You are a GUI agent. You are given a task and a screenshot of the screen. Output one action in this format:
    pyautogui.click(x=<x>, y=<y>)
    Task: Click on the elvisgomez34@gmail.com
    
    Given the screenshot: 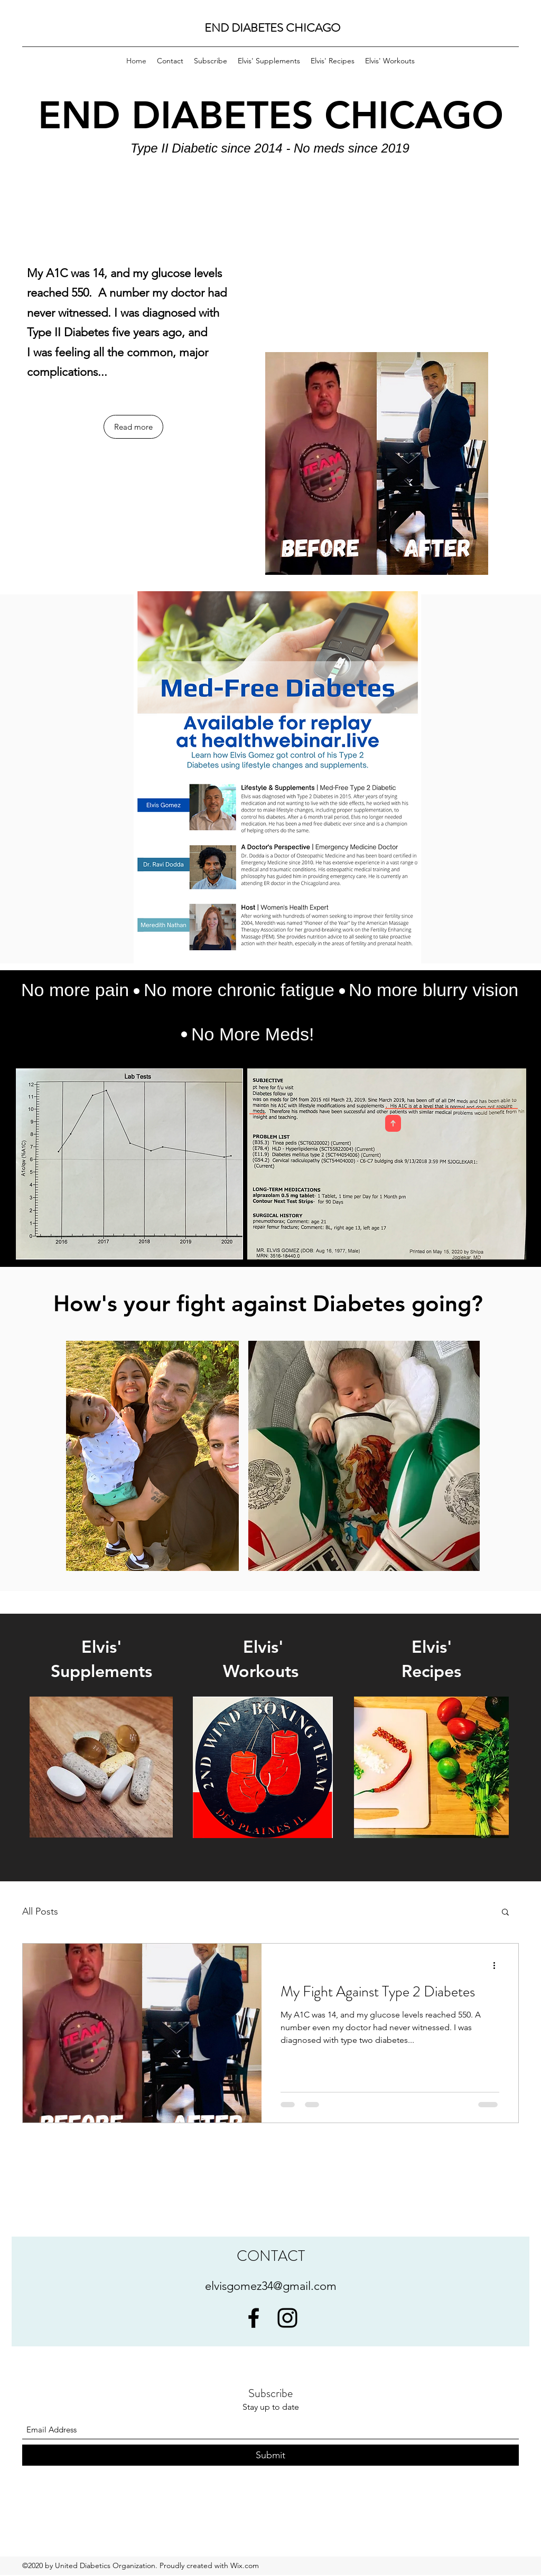 What is the action you would take?
    pyautogui.click(x=271, y=2286)
    